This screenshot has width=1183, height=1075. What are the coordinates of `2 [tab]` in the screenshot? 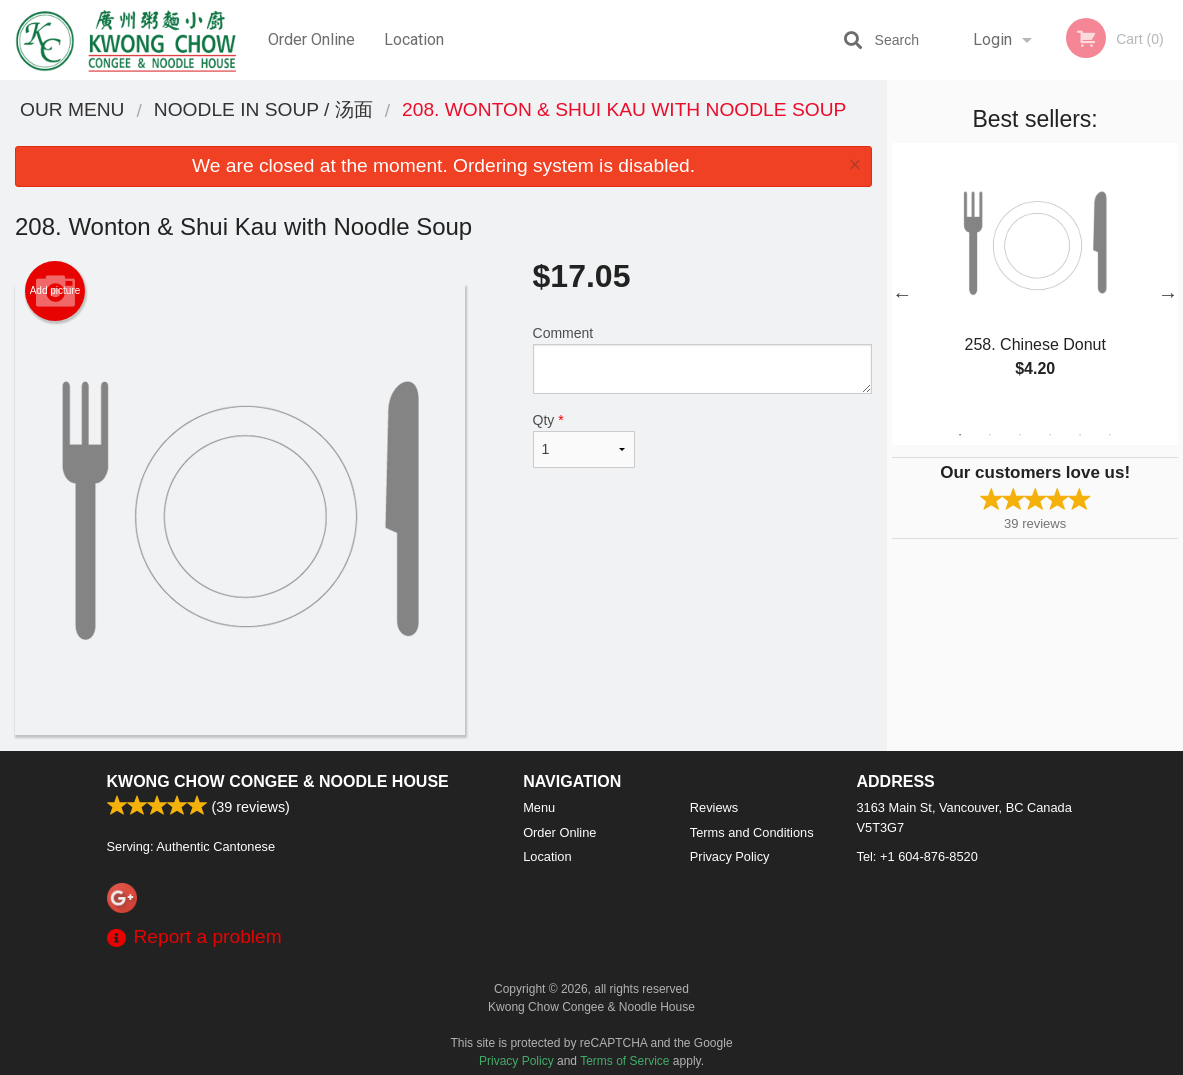 It's located at (990, 435).